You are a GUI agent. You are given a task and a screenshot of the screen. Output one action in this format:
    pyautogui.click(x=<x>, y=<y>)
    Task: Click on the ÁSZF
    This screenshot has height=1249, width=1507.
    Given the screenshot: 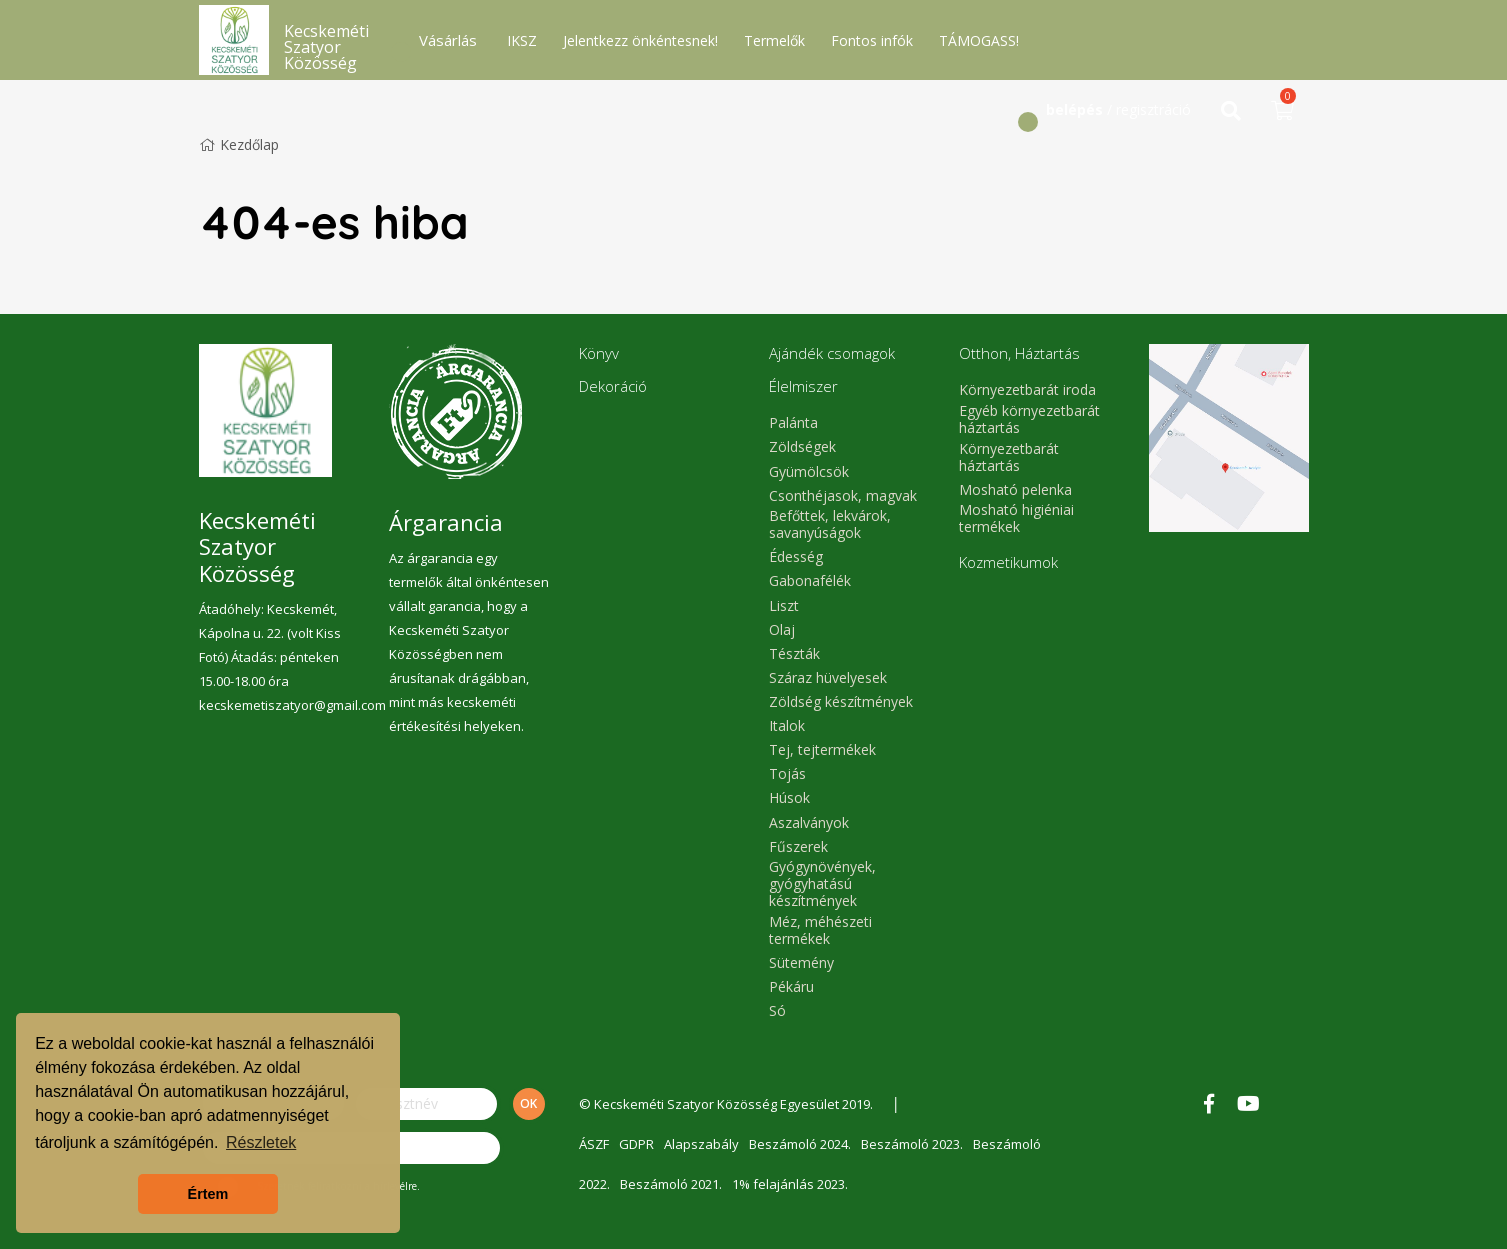 What is the action you would take?
    pyautogui.click(x=594, y=1144)
    